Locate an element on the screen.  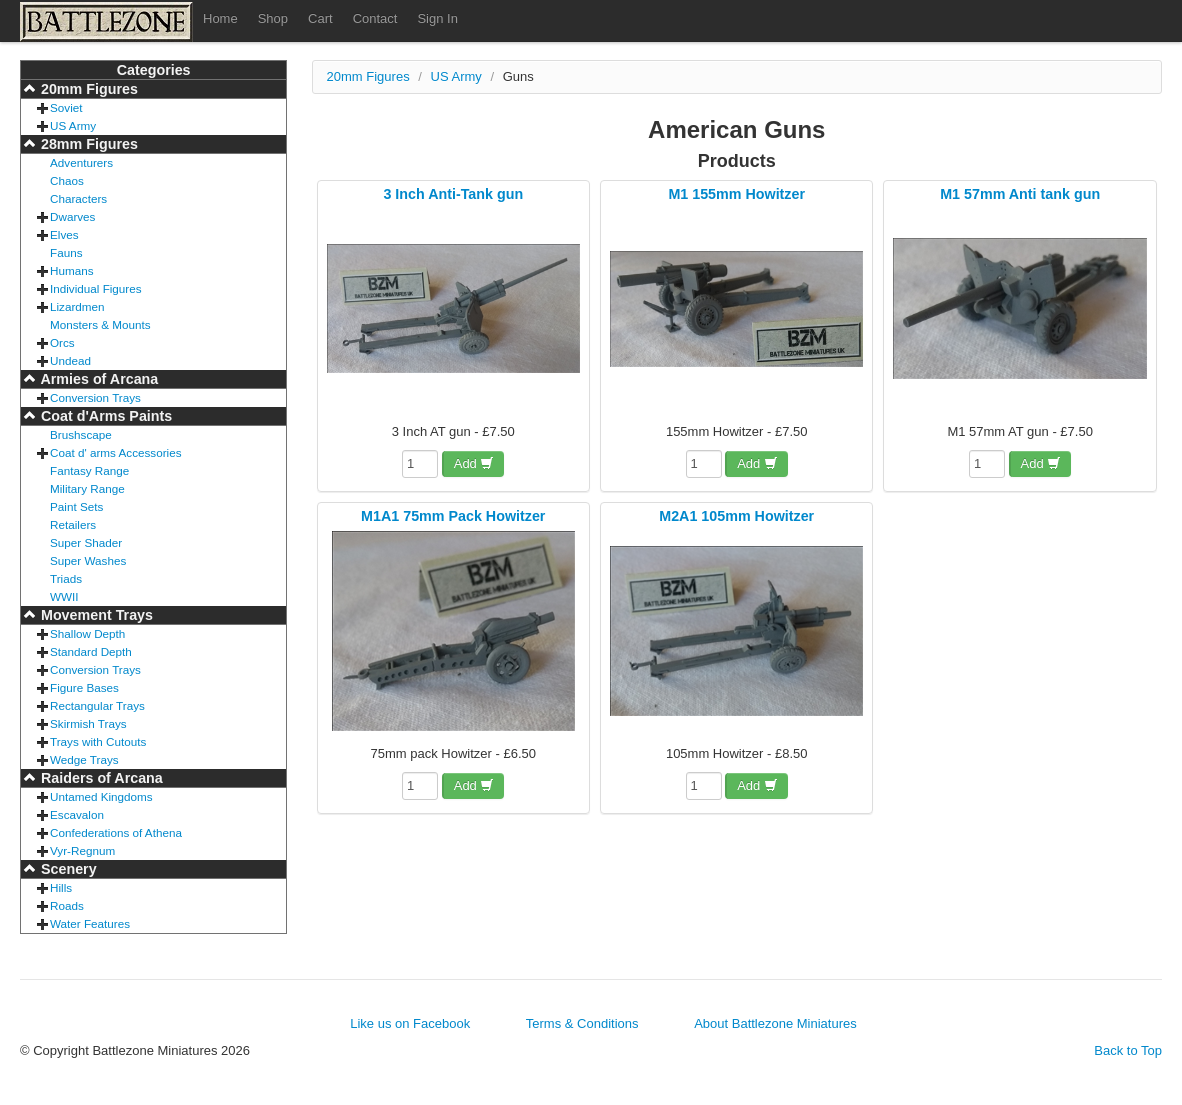
Shallow Depth is located at coordinates (87, 633).